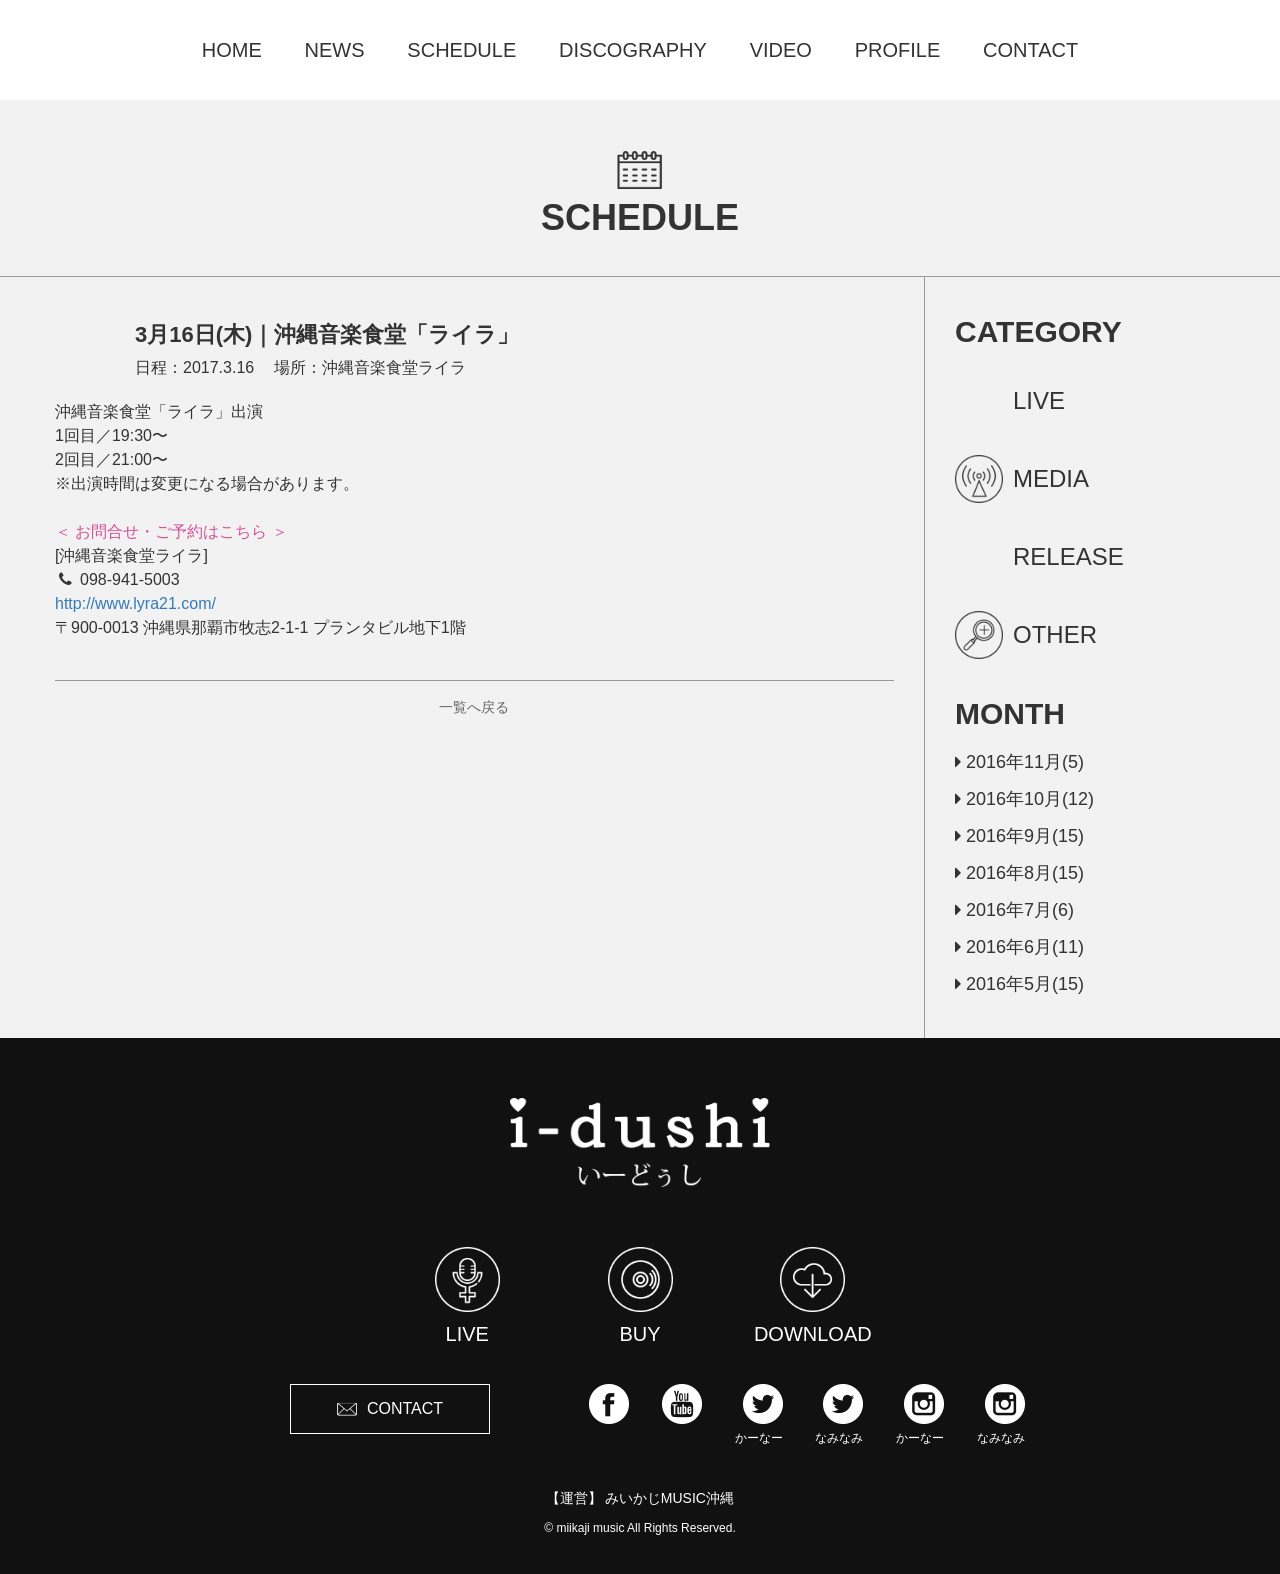 This screenshot has width=1280, height=1574. Describe the element at coordinates (461, 50) in the screenshot. I see `SCHEDULE` at that location.